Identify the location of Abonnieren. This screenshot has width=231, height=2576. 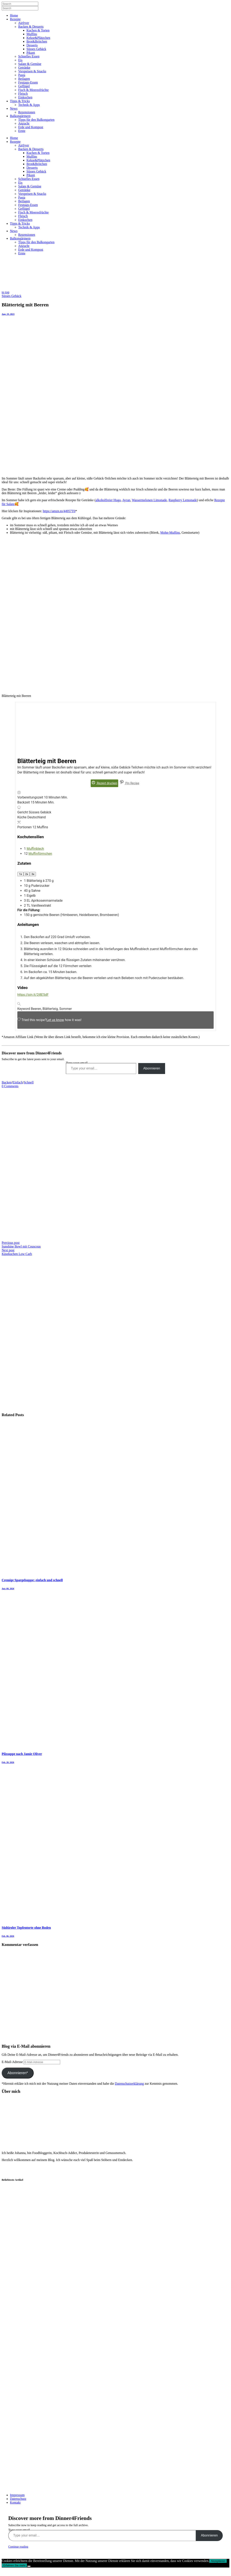
(151, 1068).